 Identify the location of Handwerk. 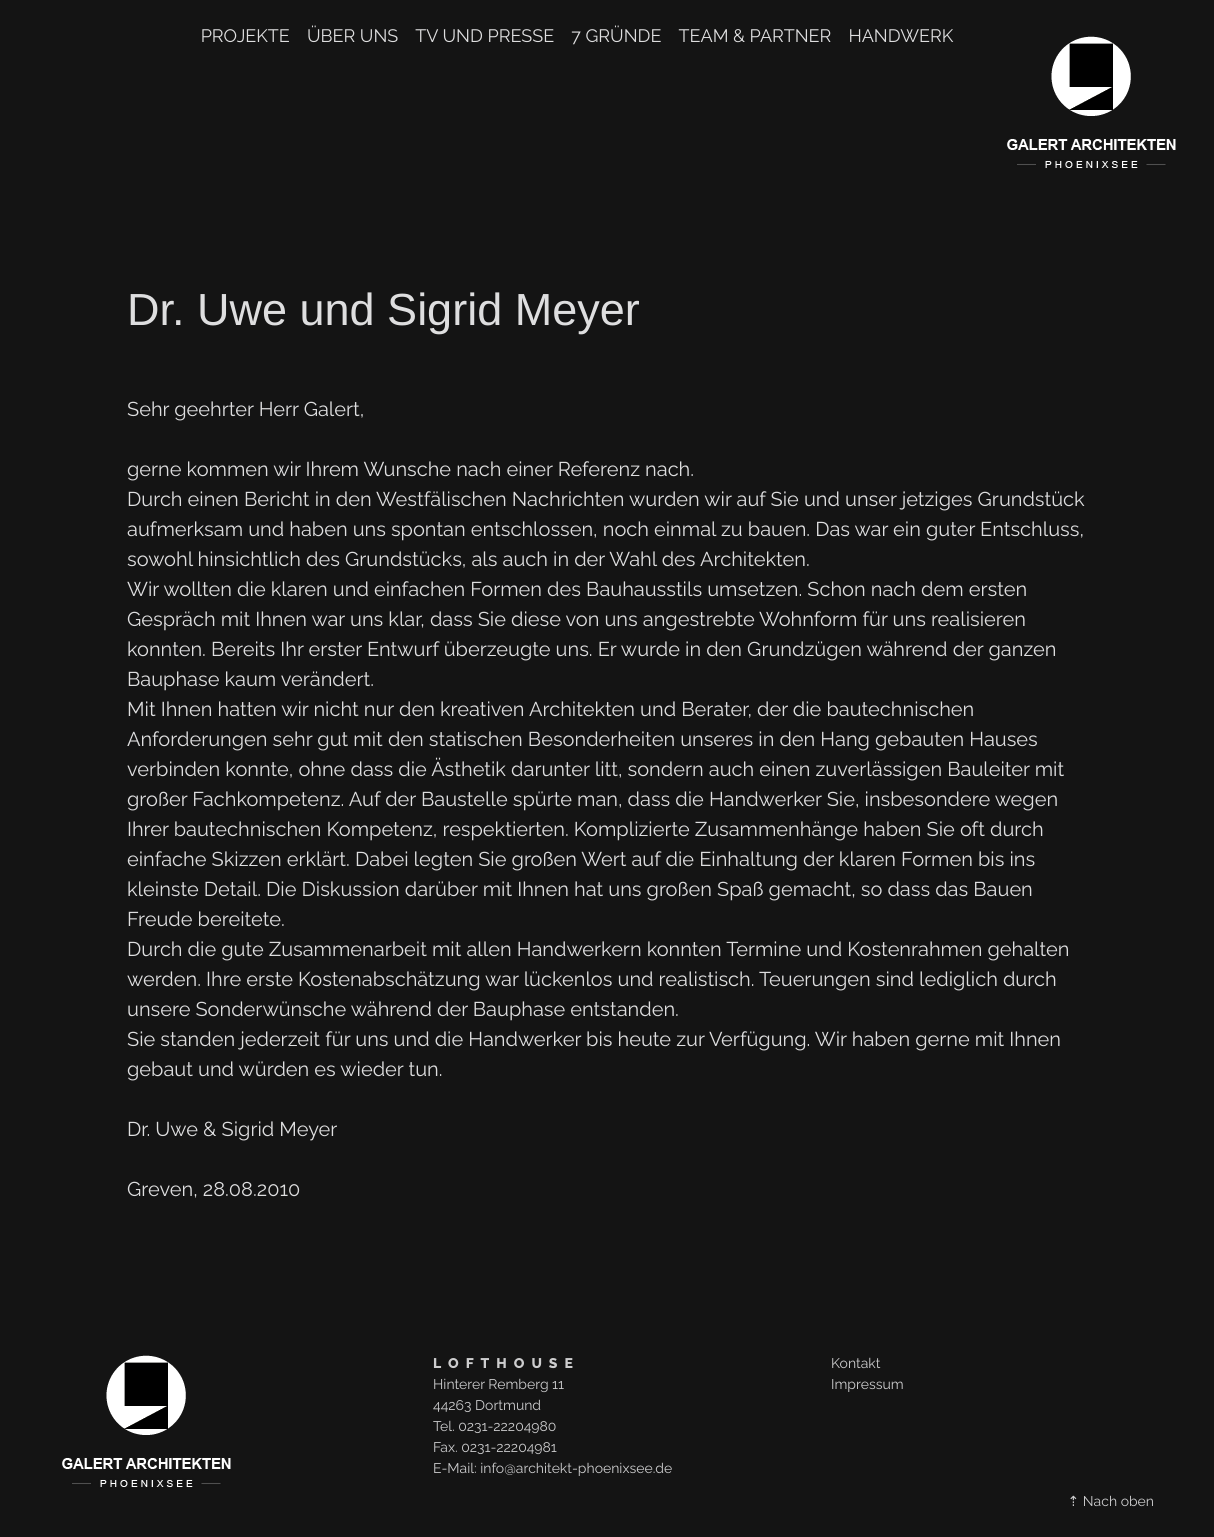
(900, 37).